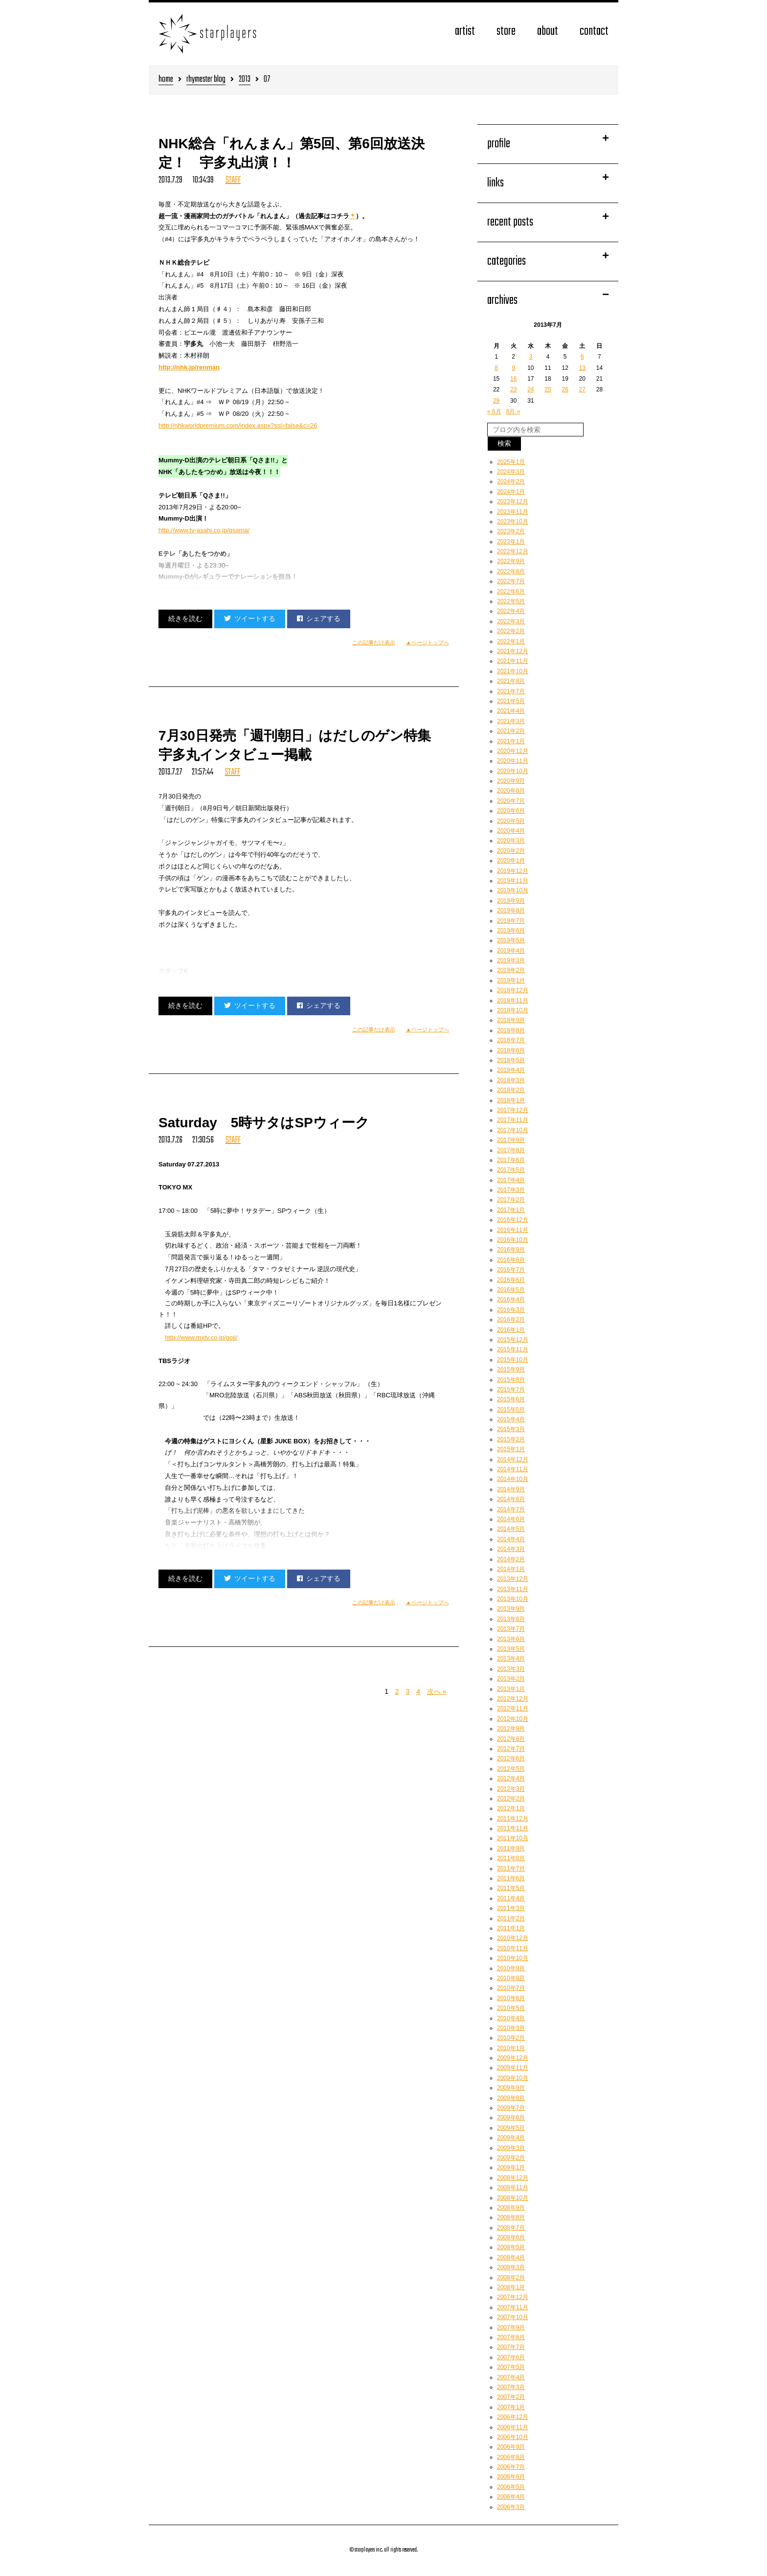 The width and height of the screenshot is (767, 2576). Describe the element at coordinates (511, 1648) in the screenshot. I see `2013年5月` at that location.